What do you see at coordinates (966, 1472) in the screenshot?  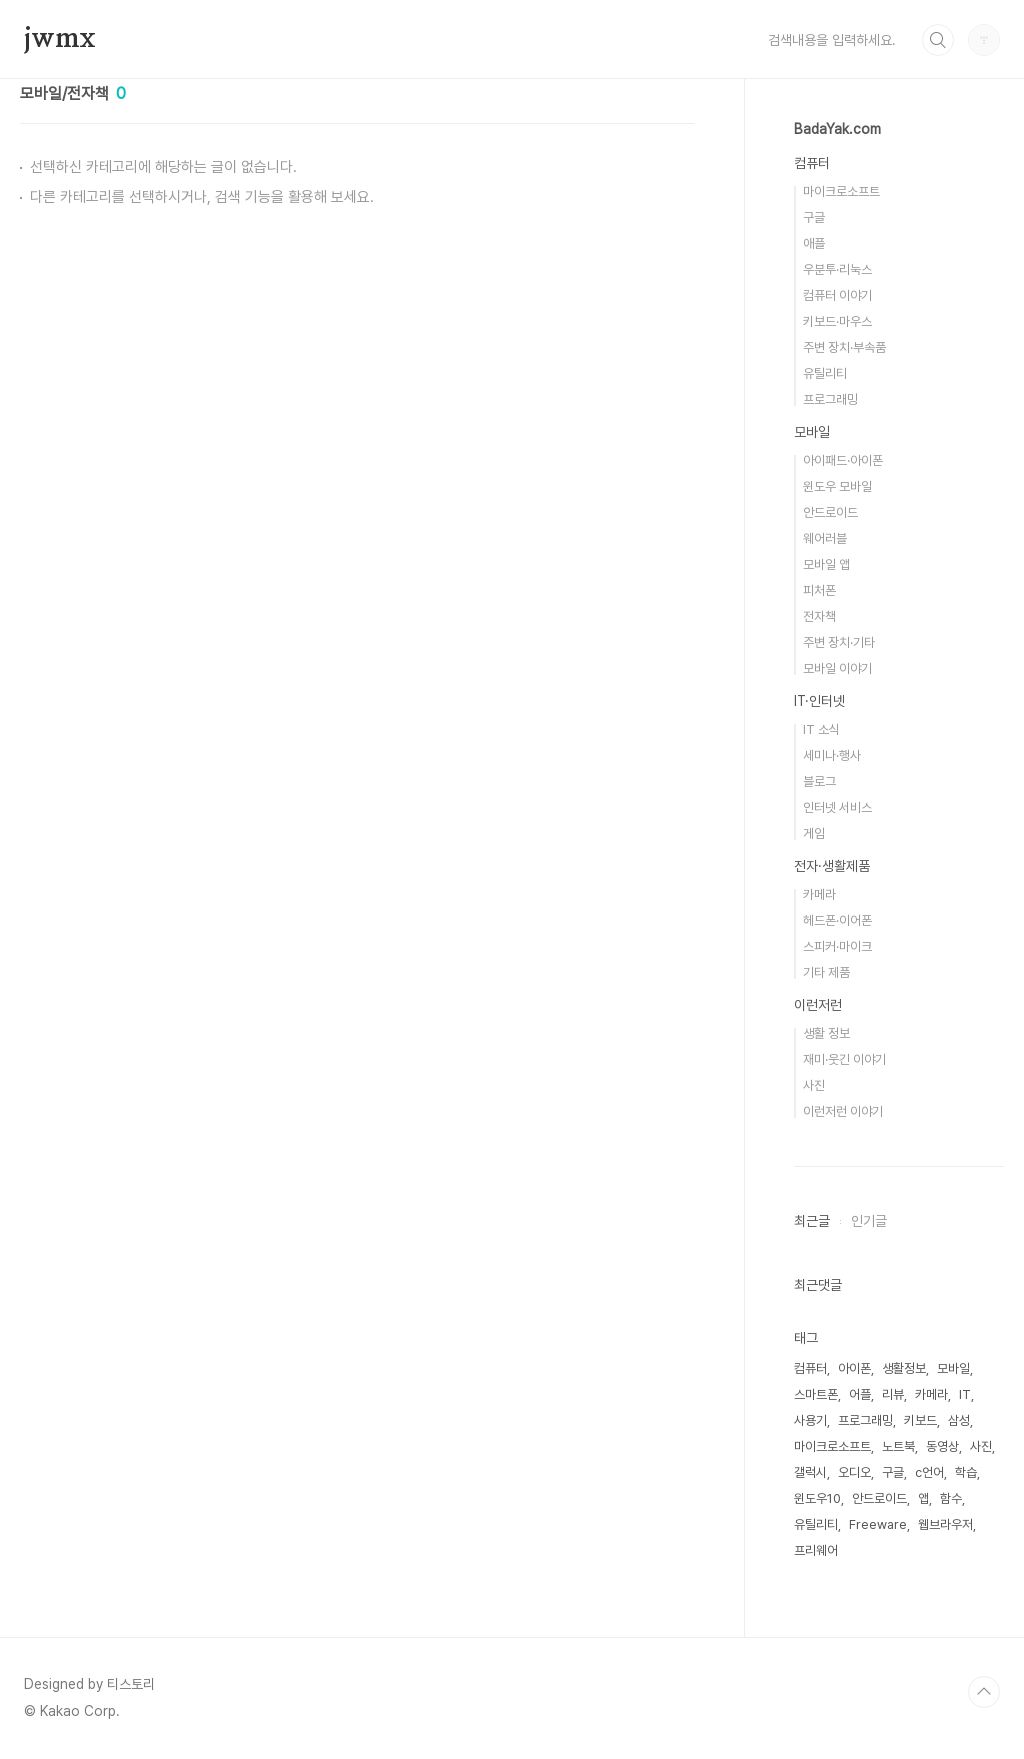 I see `학습` at bounding box center [966, 1472].